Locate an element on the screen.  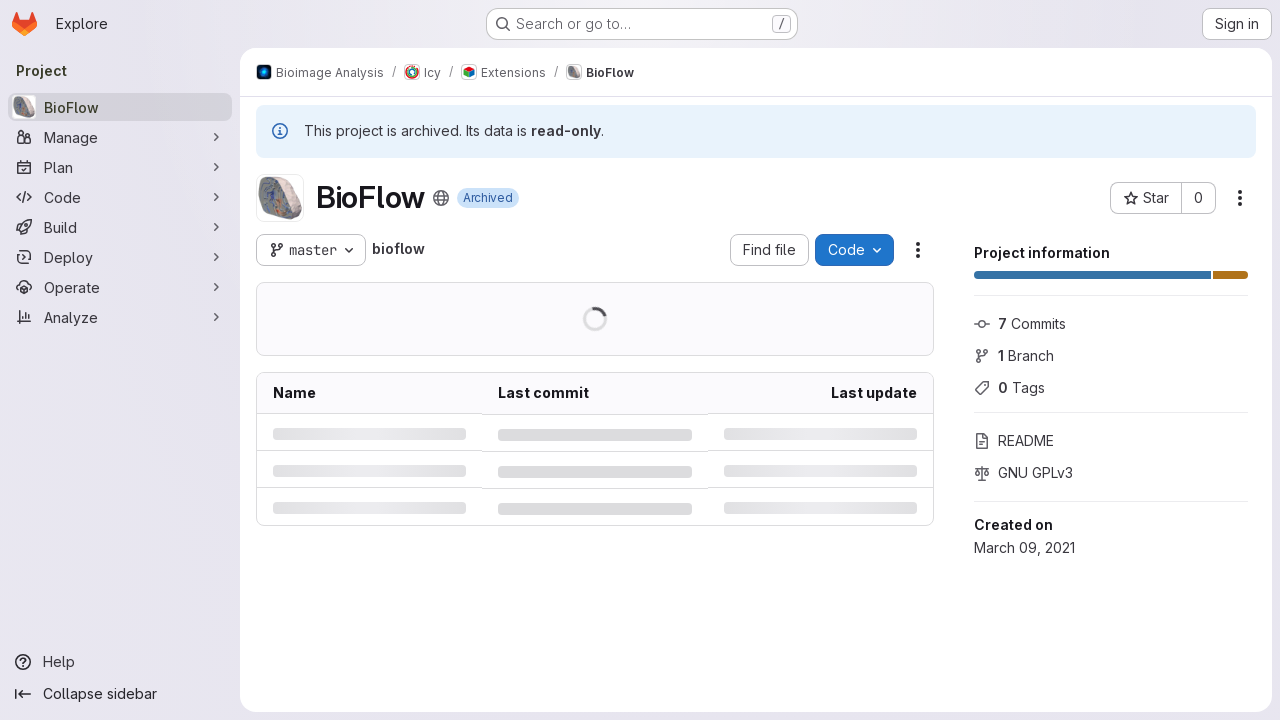
[Public - The project can be accessed without any authentication.] is located at coordinates (441, 198).